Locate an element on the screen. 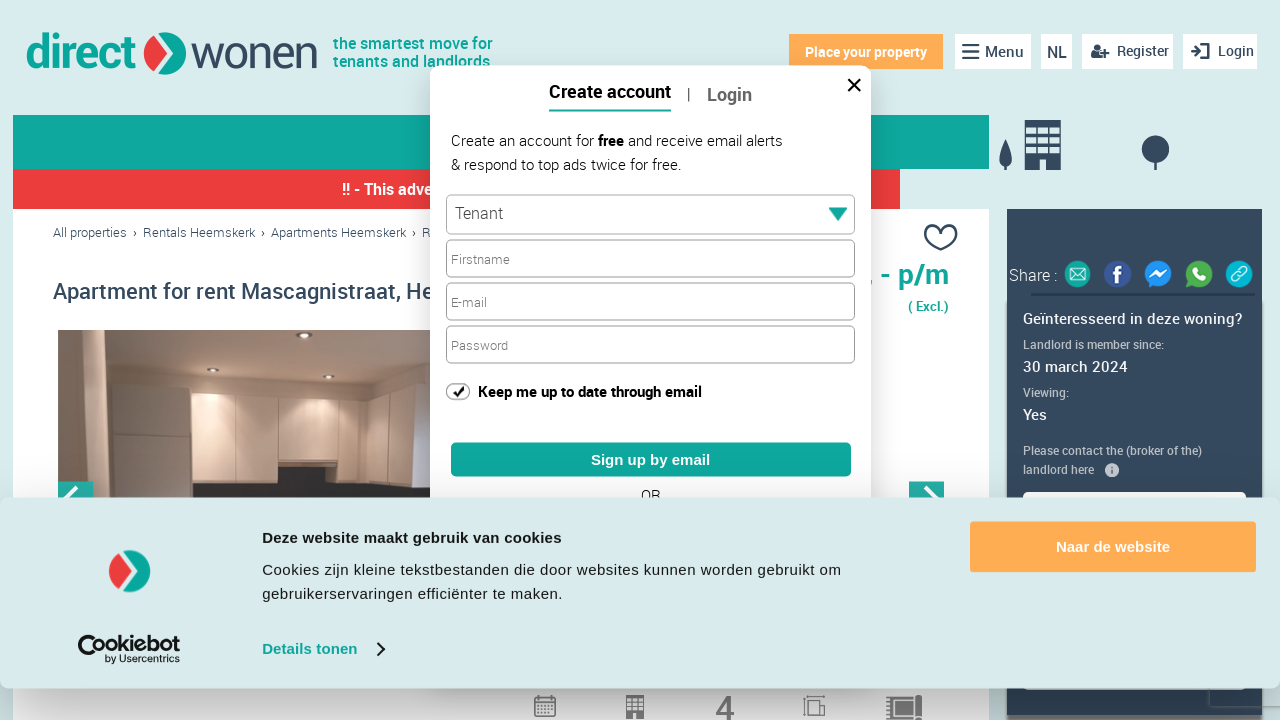 This screenshot has width=1280, height=720. Previous [button] is located at coordinates (75, 504).